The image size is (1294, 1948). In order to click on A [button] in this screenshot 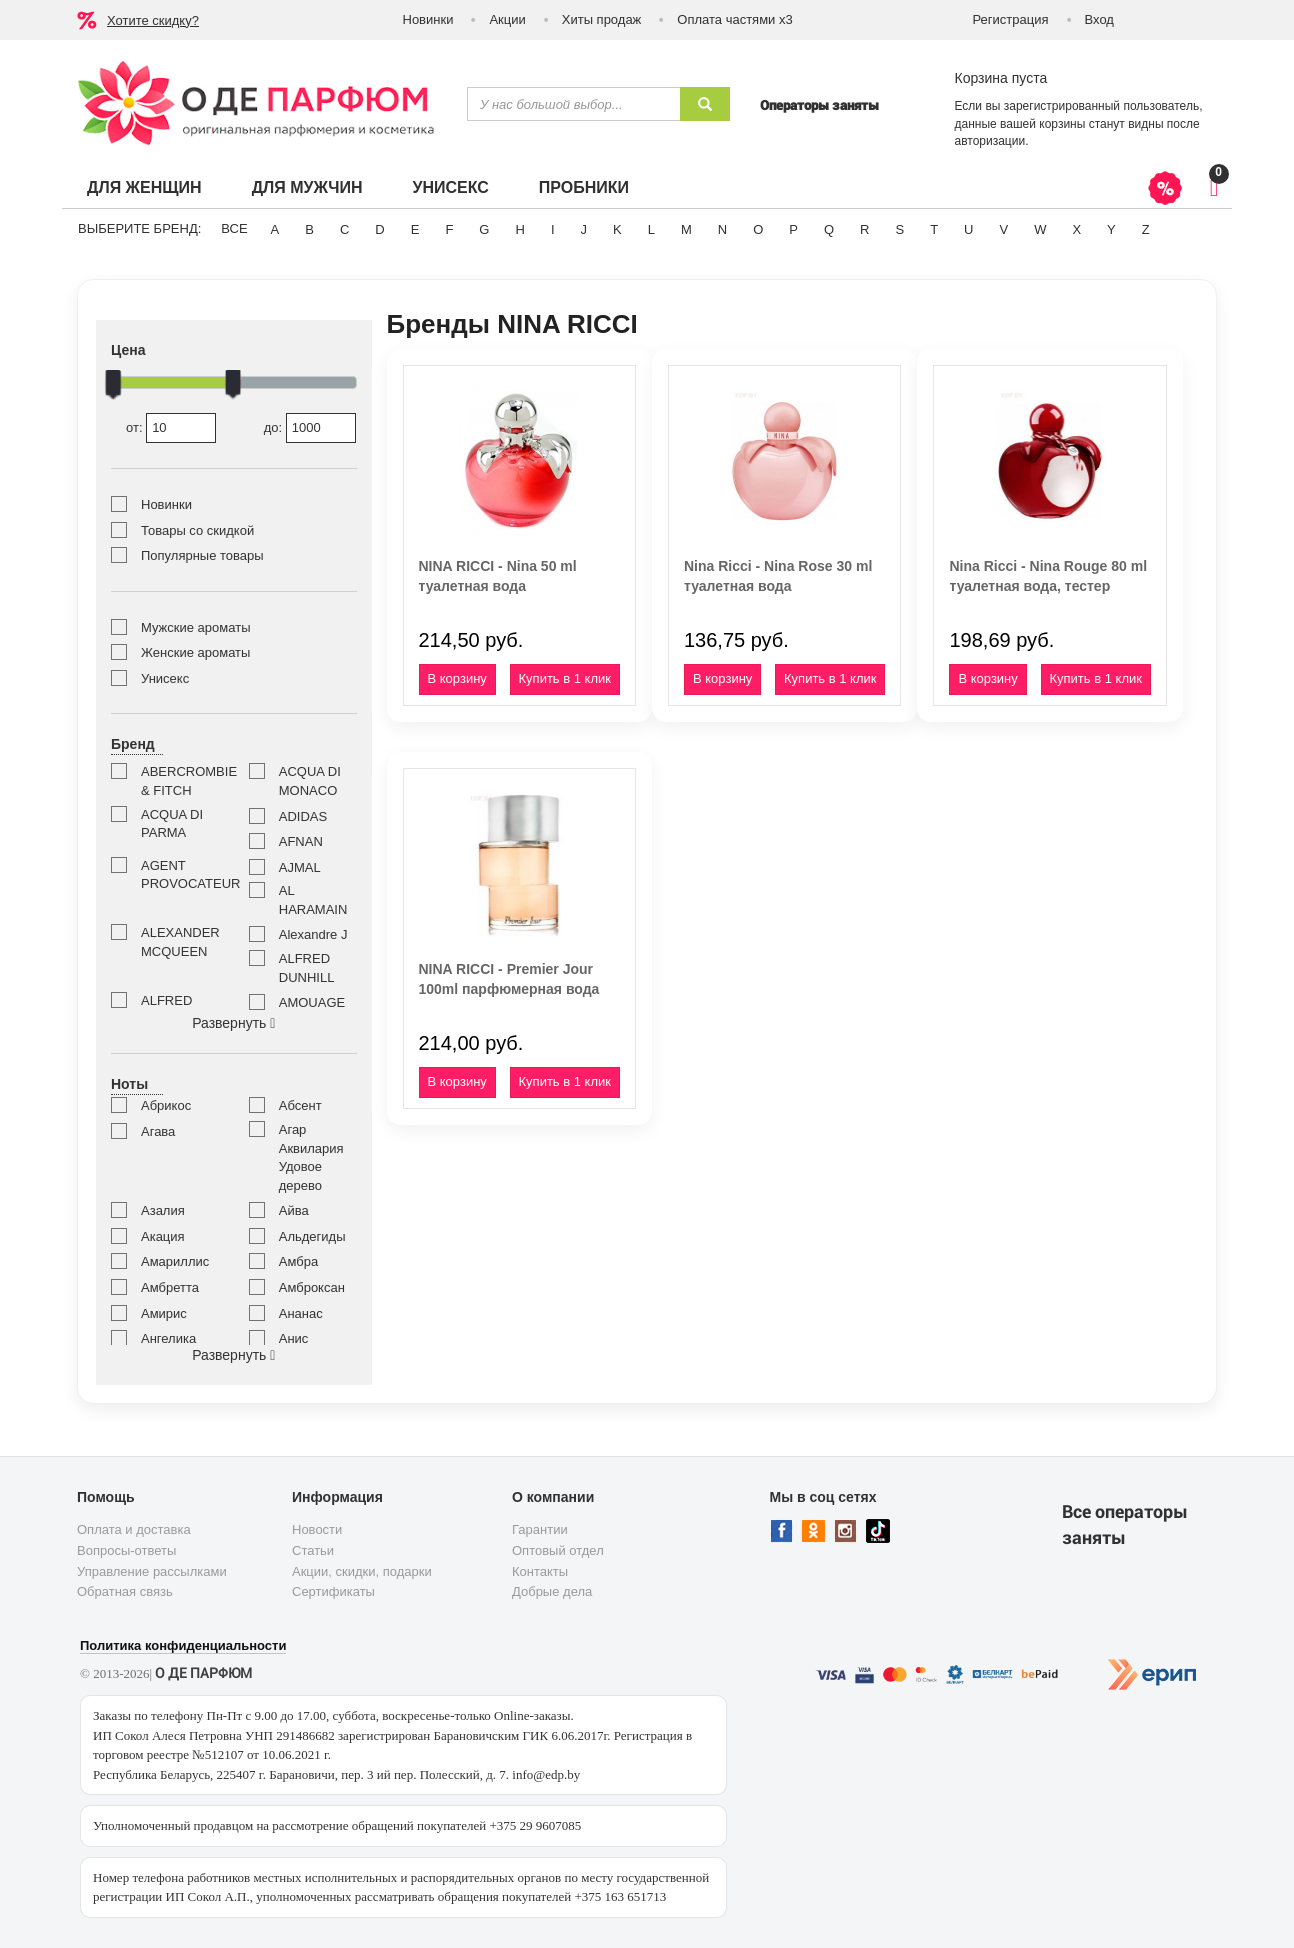, I will do `click(275, 229)`.